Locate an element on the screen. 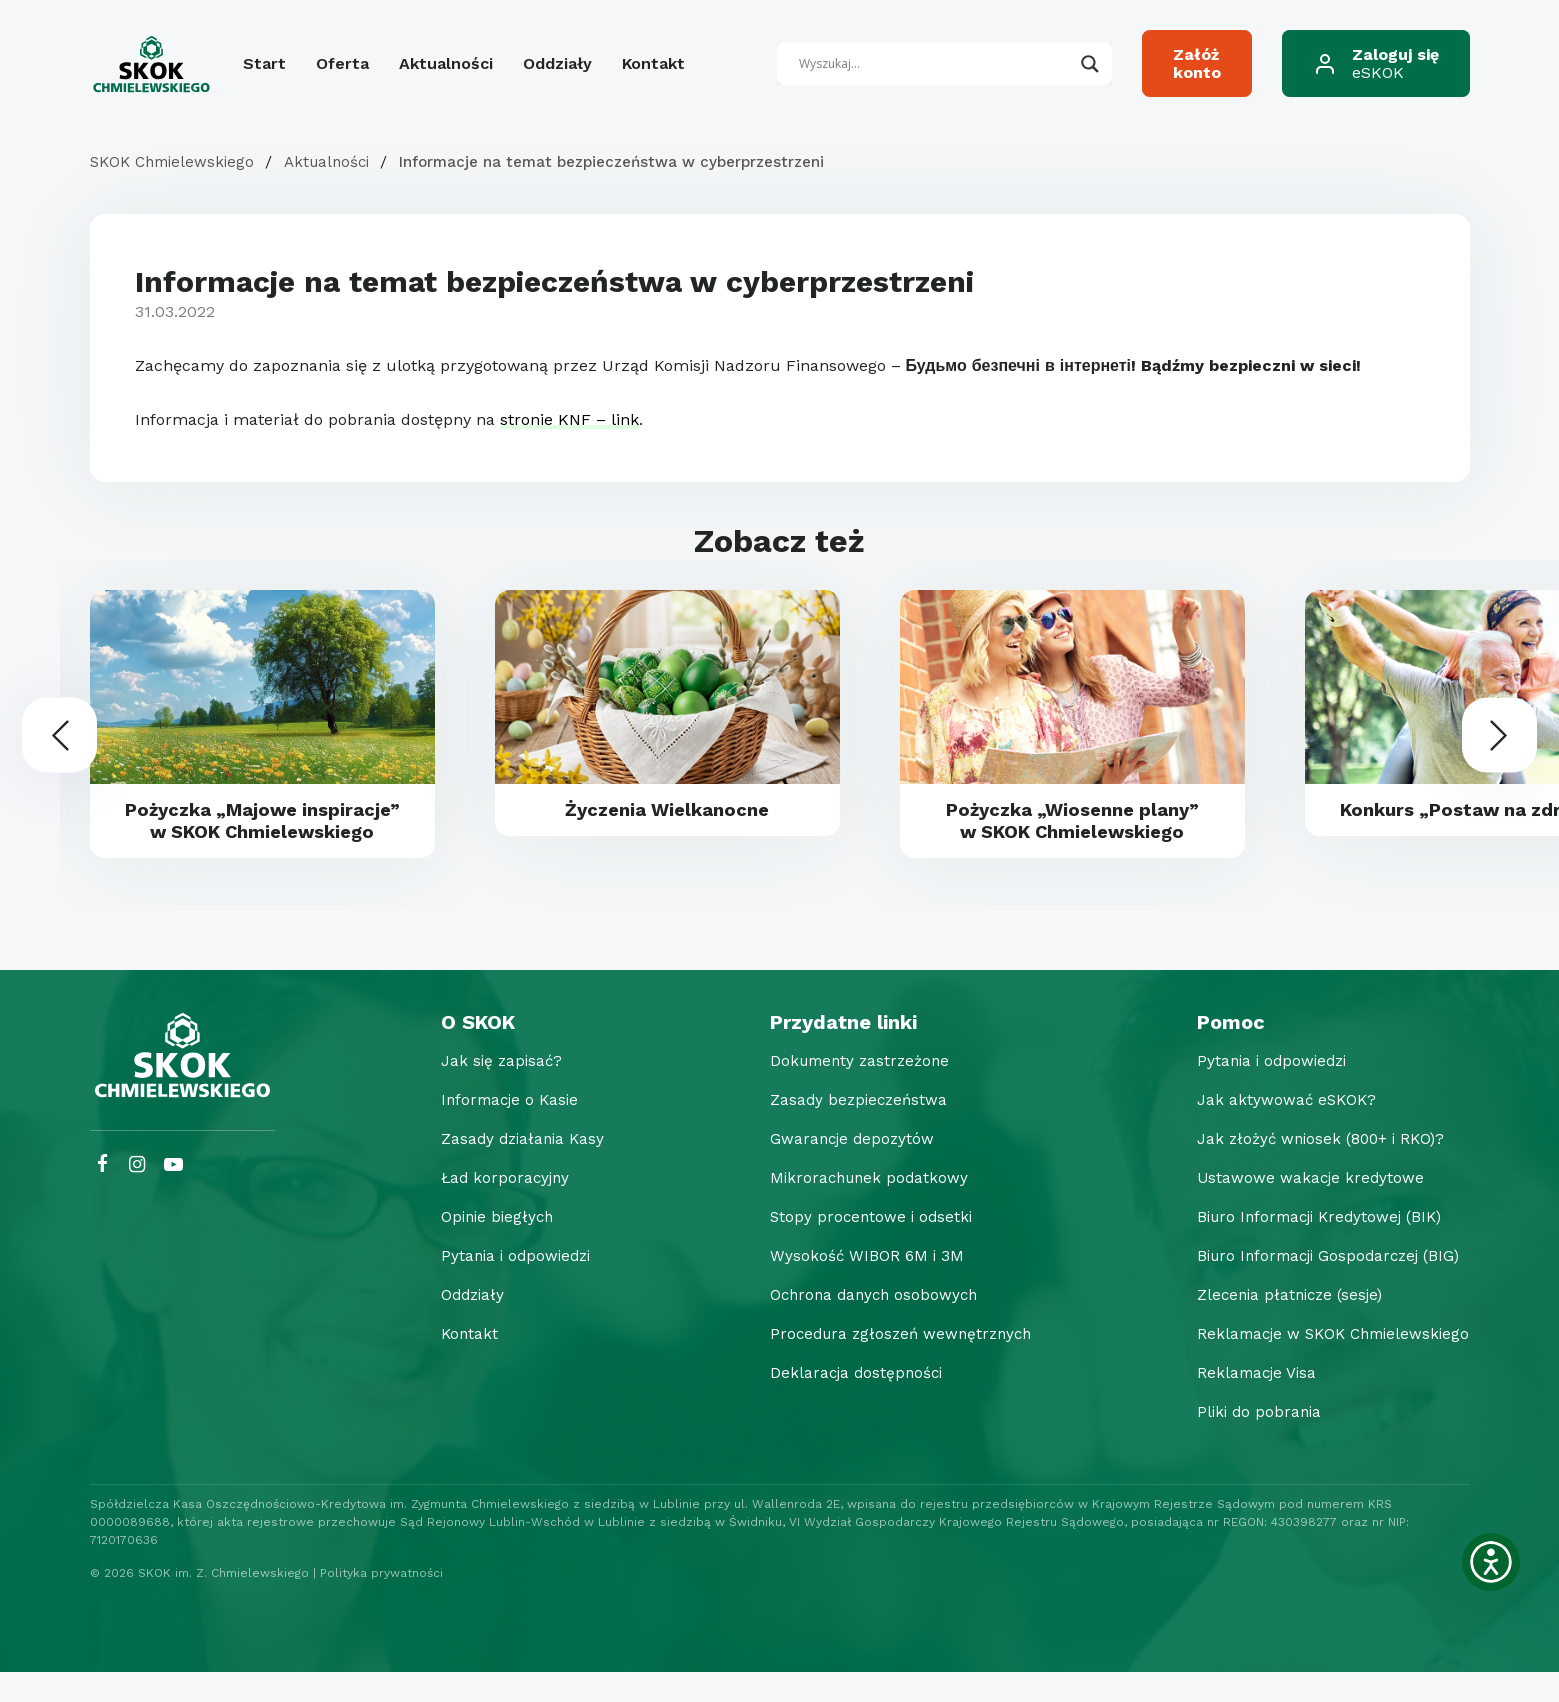 The height and width of the screenshot is (1702, 1559). Ład korporacyjny is located at coordinates (496, 1207).